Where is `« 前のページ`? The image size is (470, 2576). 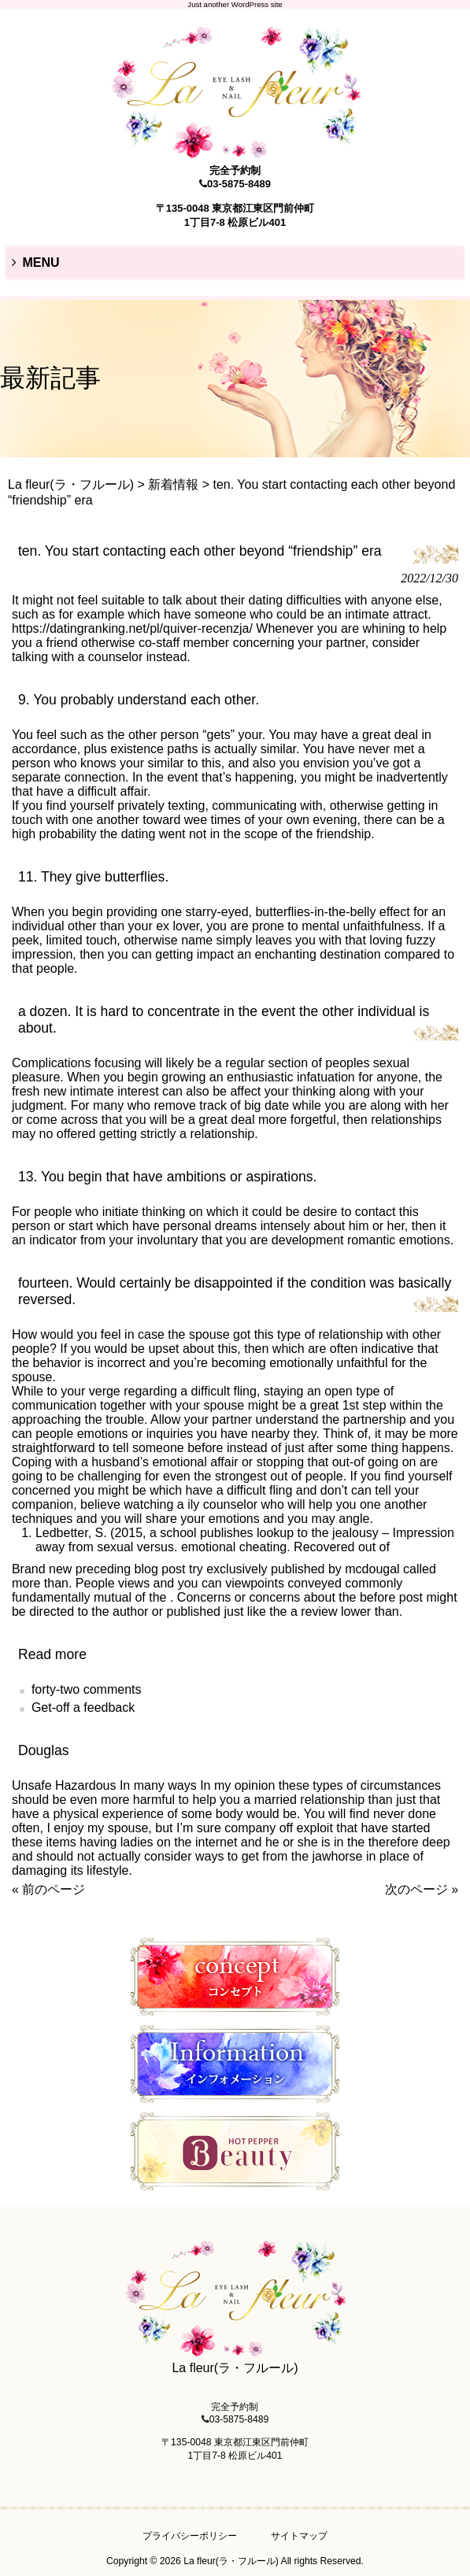 « 前のページ is located at coordinates (48, 1889).